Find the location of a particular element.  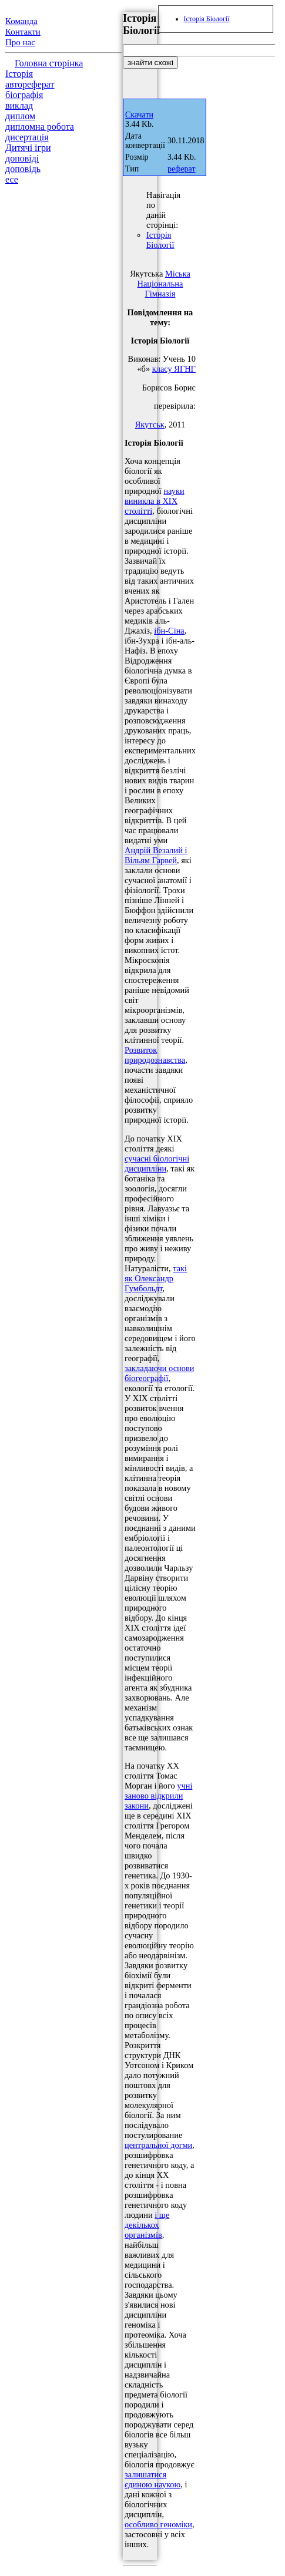

доповідь is located at coordinates (23, 169).